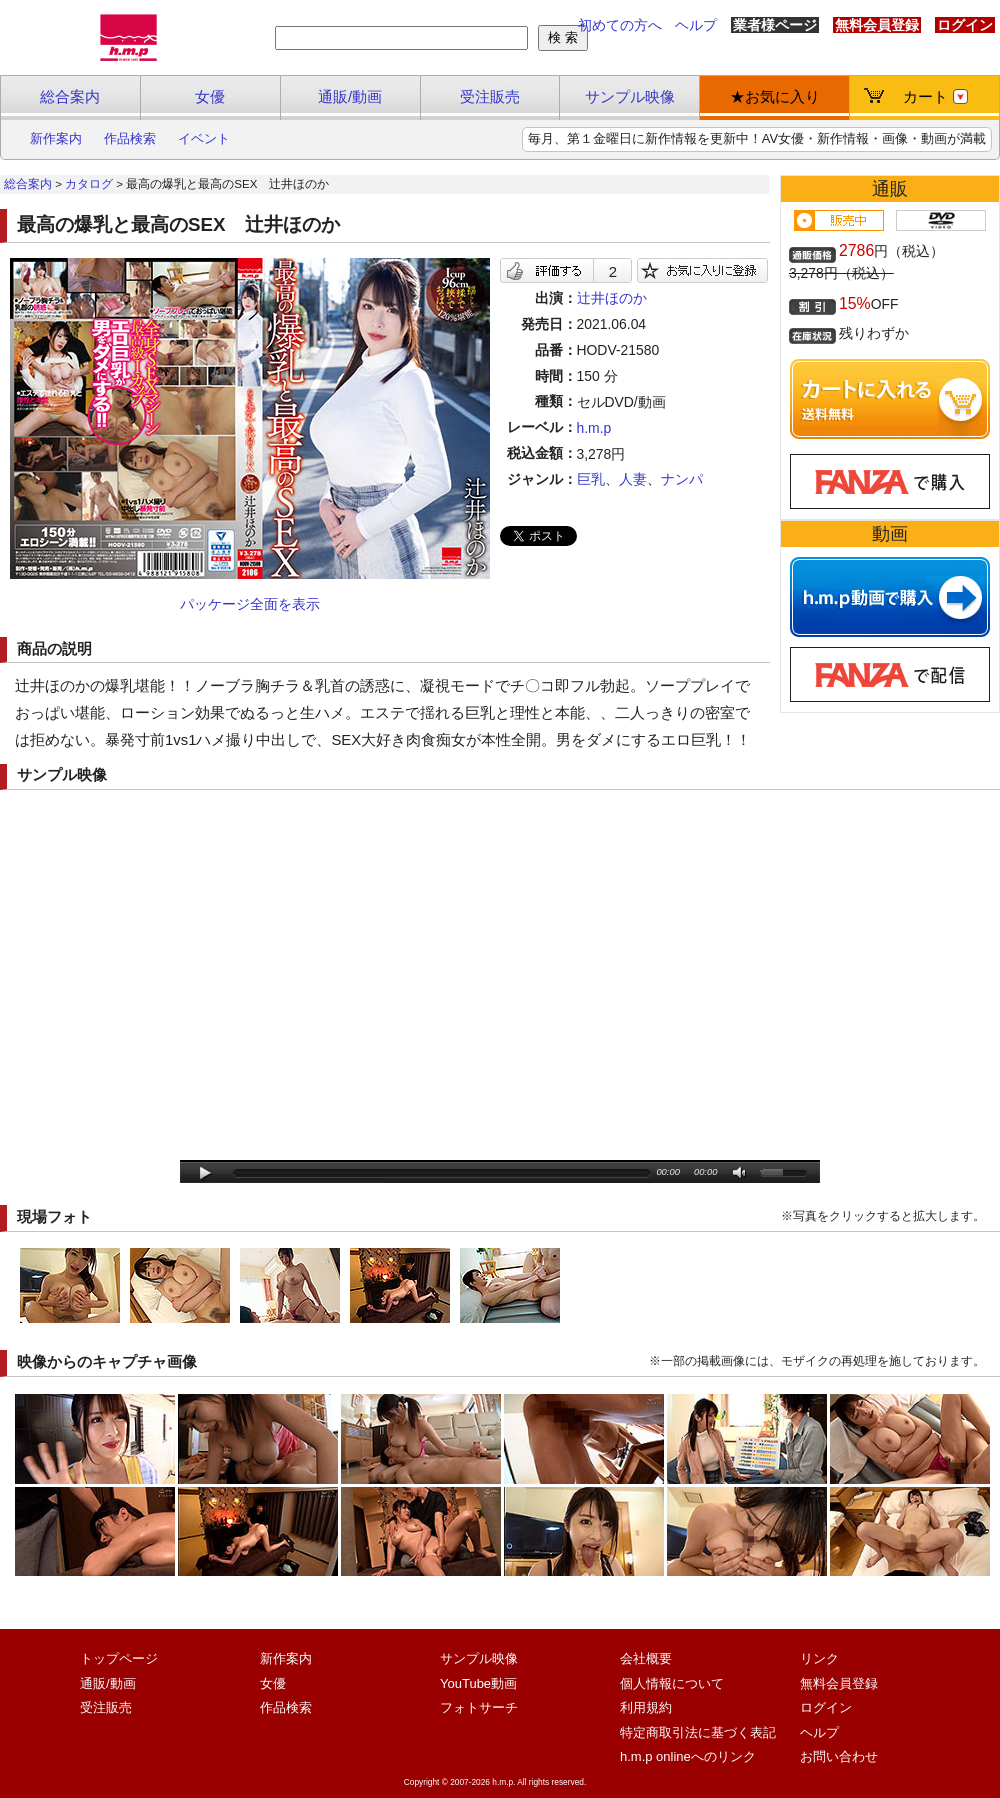  Describe the element at coordinates (119, 1658) in the screenshot. I see `トップページ` at that location.